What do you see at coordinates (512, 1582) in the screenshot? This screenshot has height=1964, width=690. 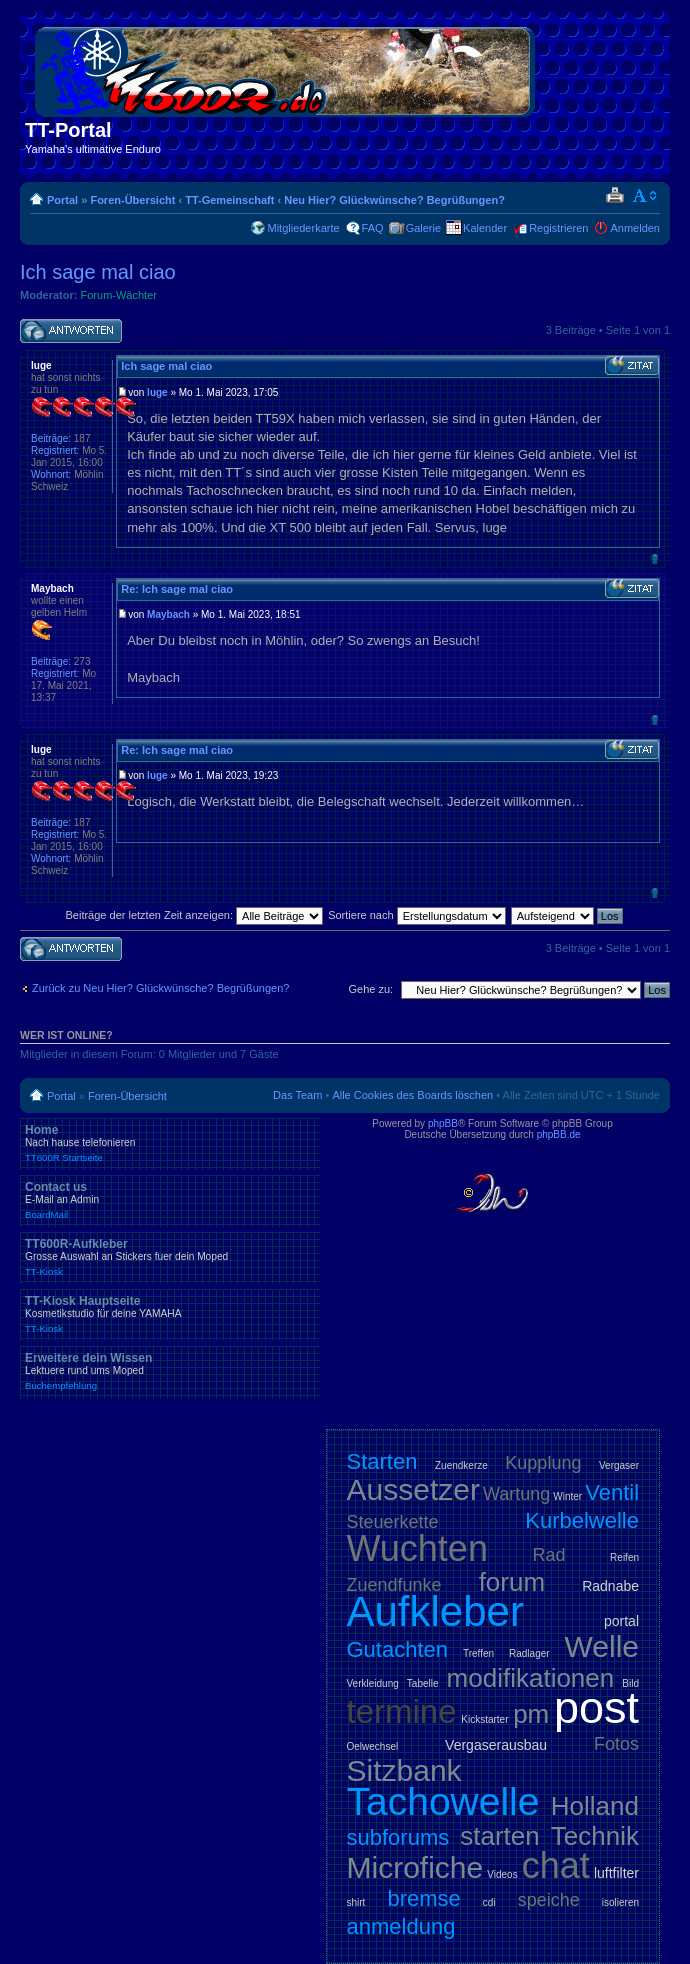 I see `forum` at bounding box center [512, 1582].